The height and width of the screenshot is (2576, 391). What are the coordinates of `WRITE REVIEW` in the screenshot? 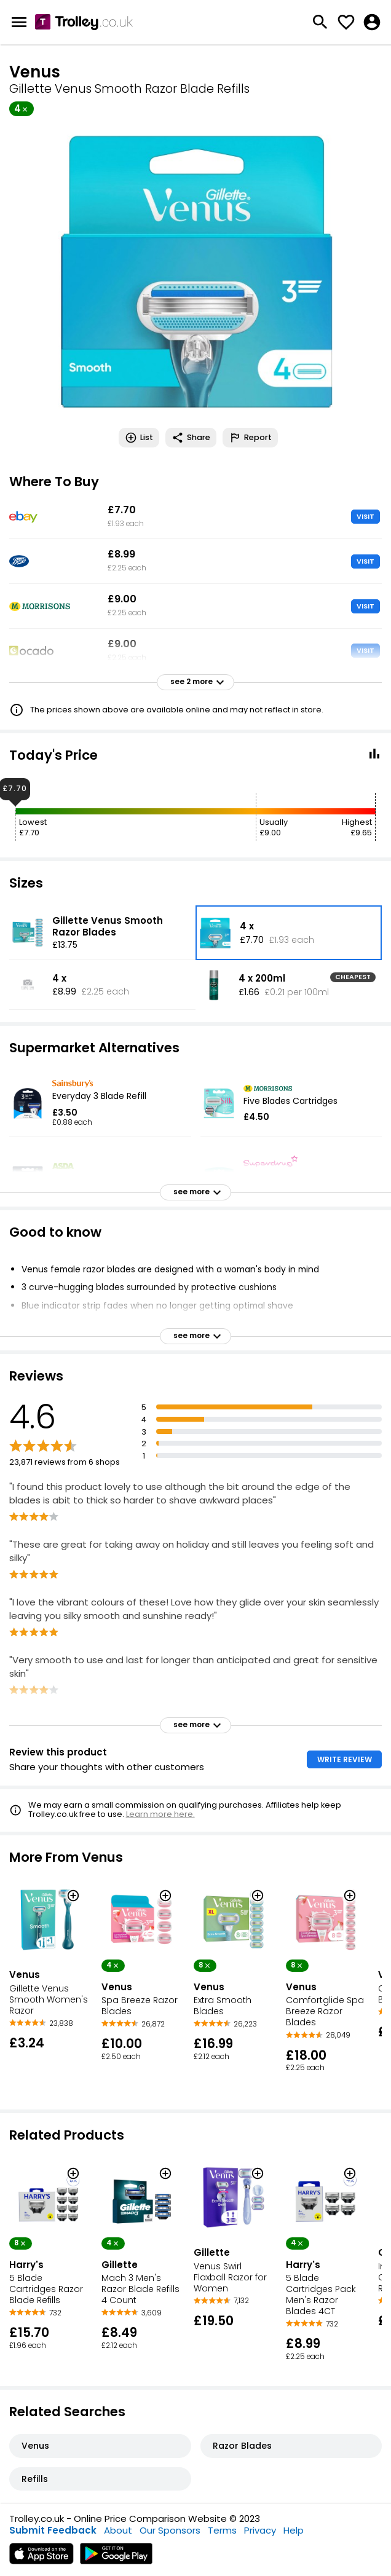 It's located at (344, 1759).